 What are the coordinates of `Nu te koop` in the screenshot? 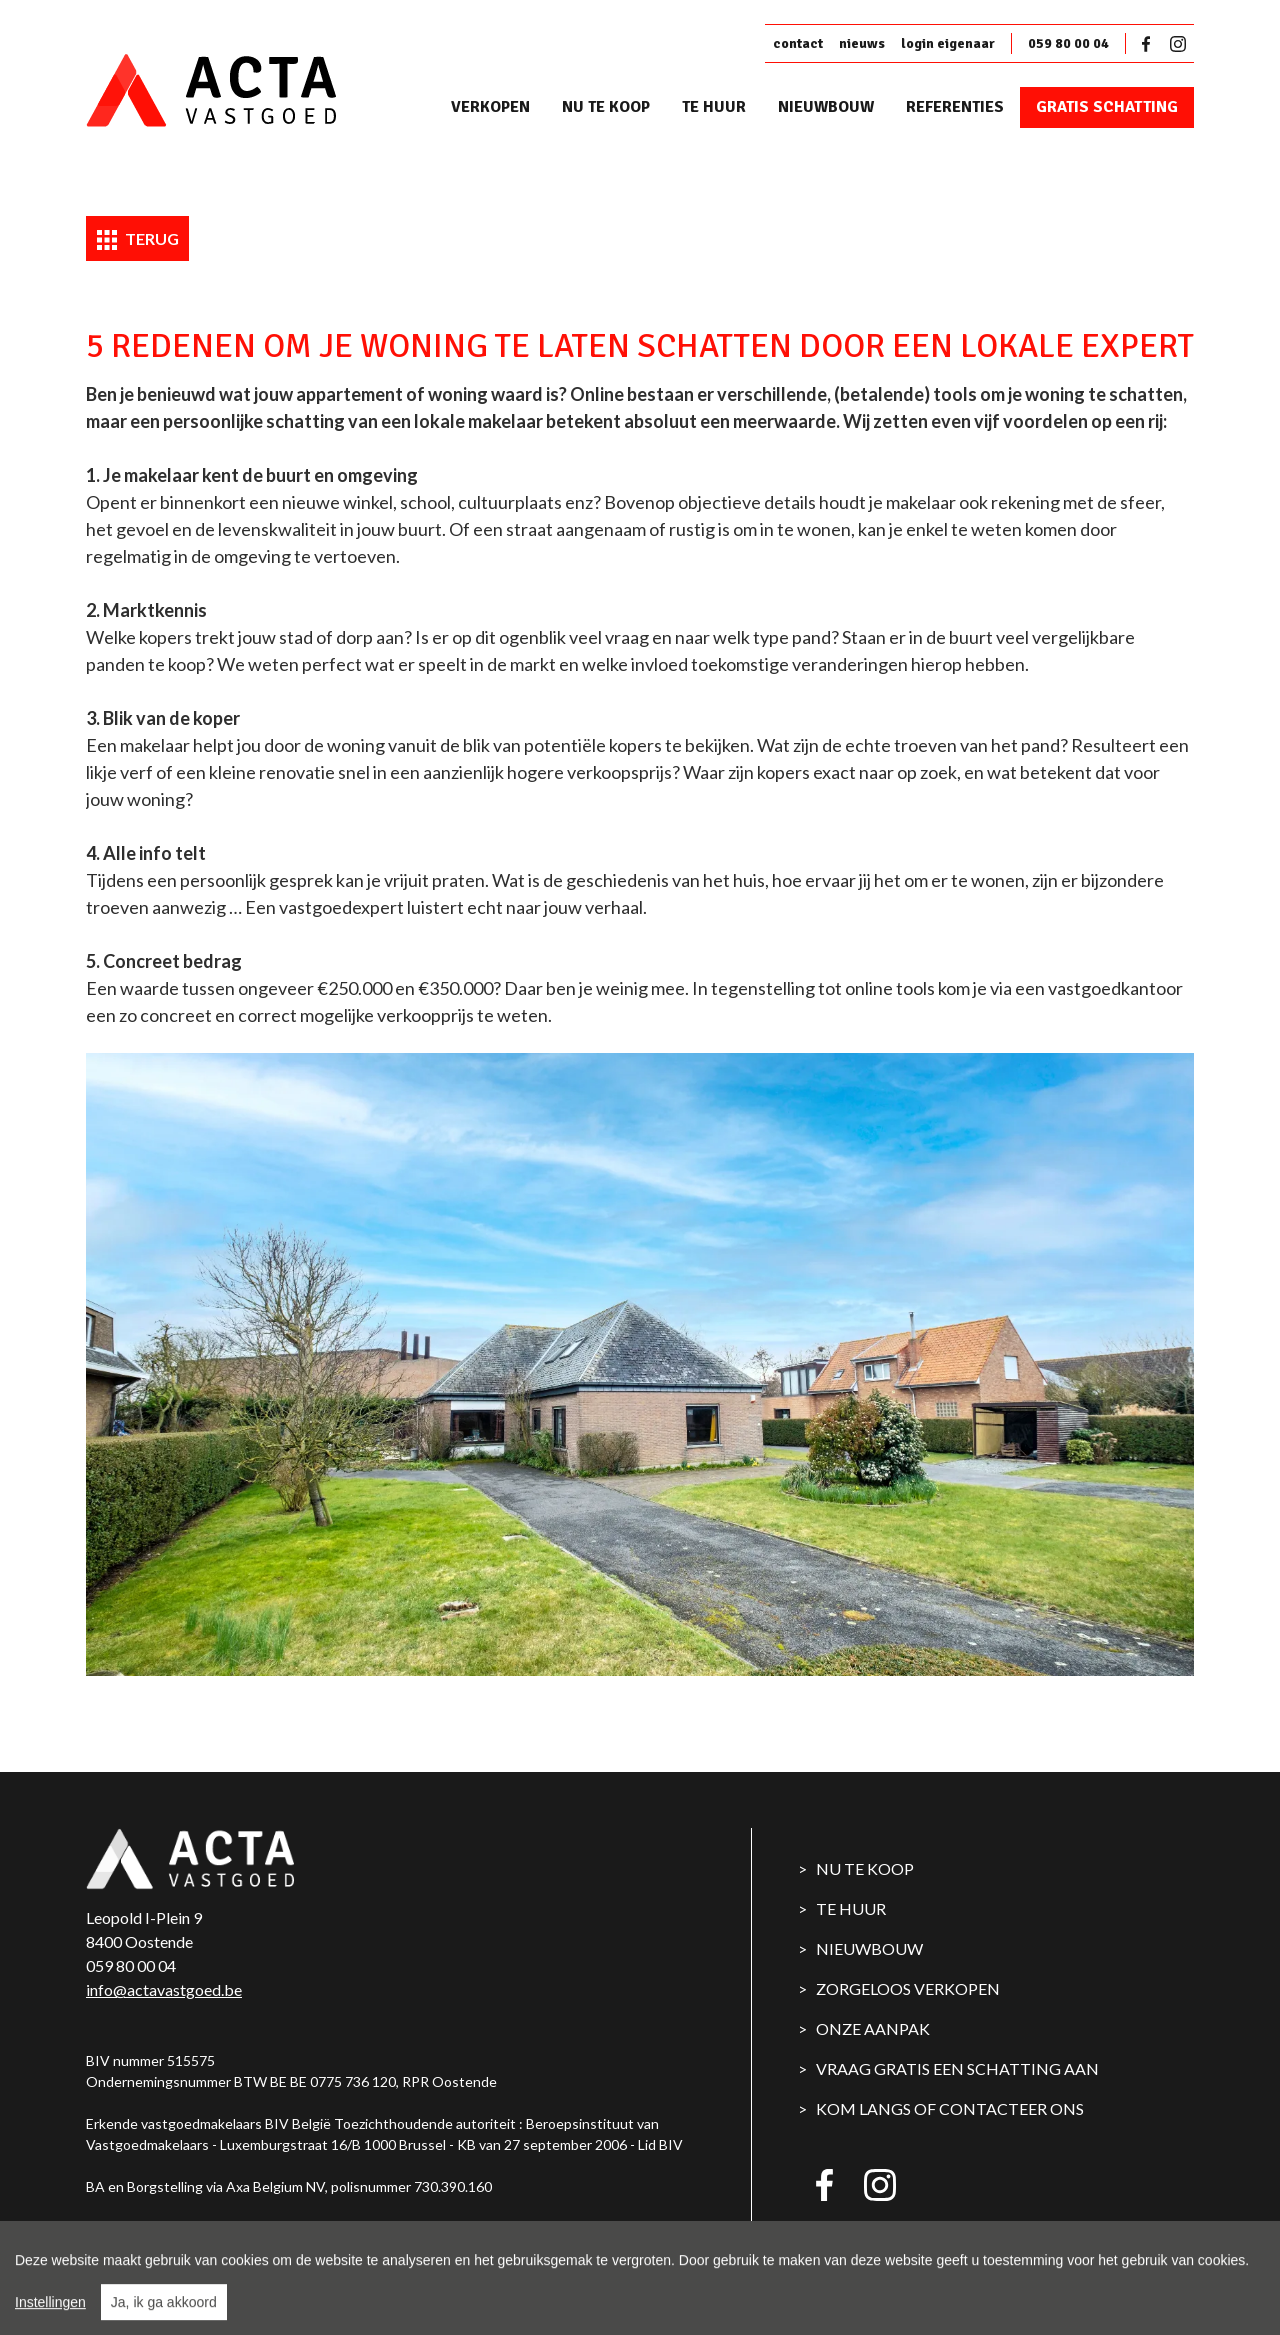 It's located at (606, 107).